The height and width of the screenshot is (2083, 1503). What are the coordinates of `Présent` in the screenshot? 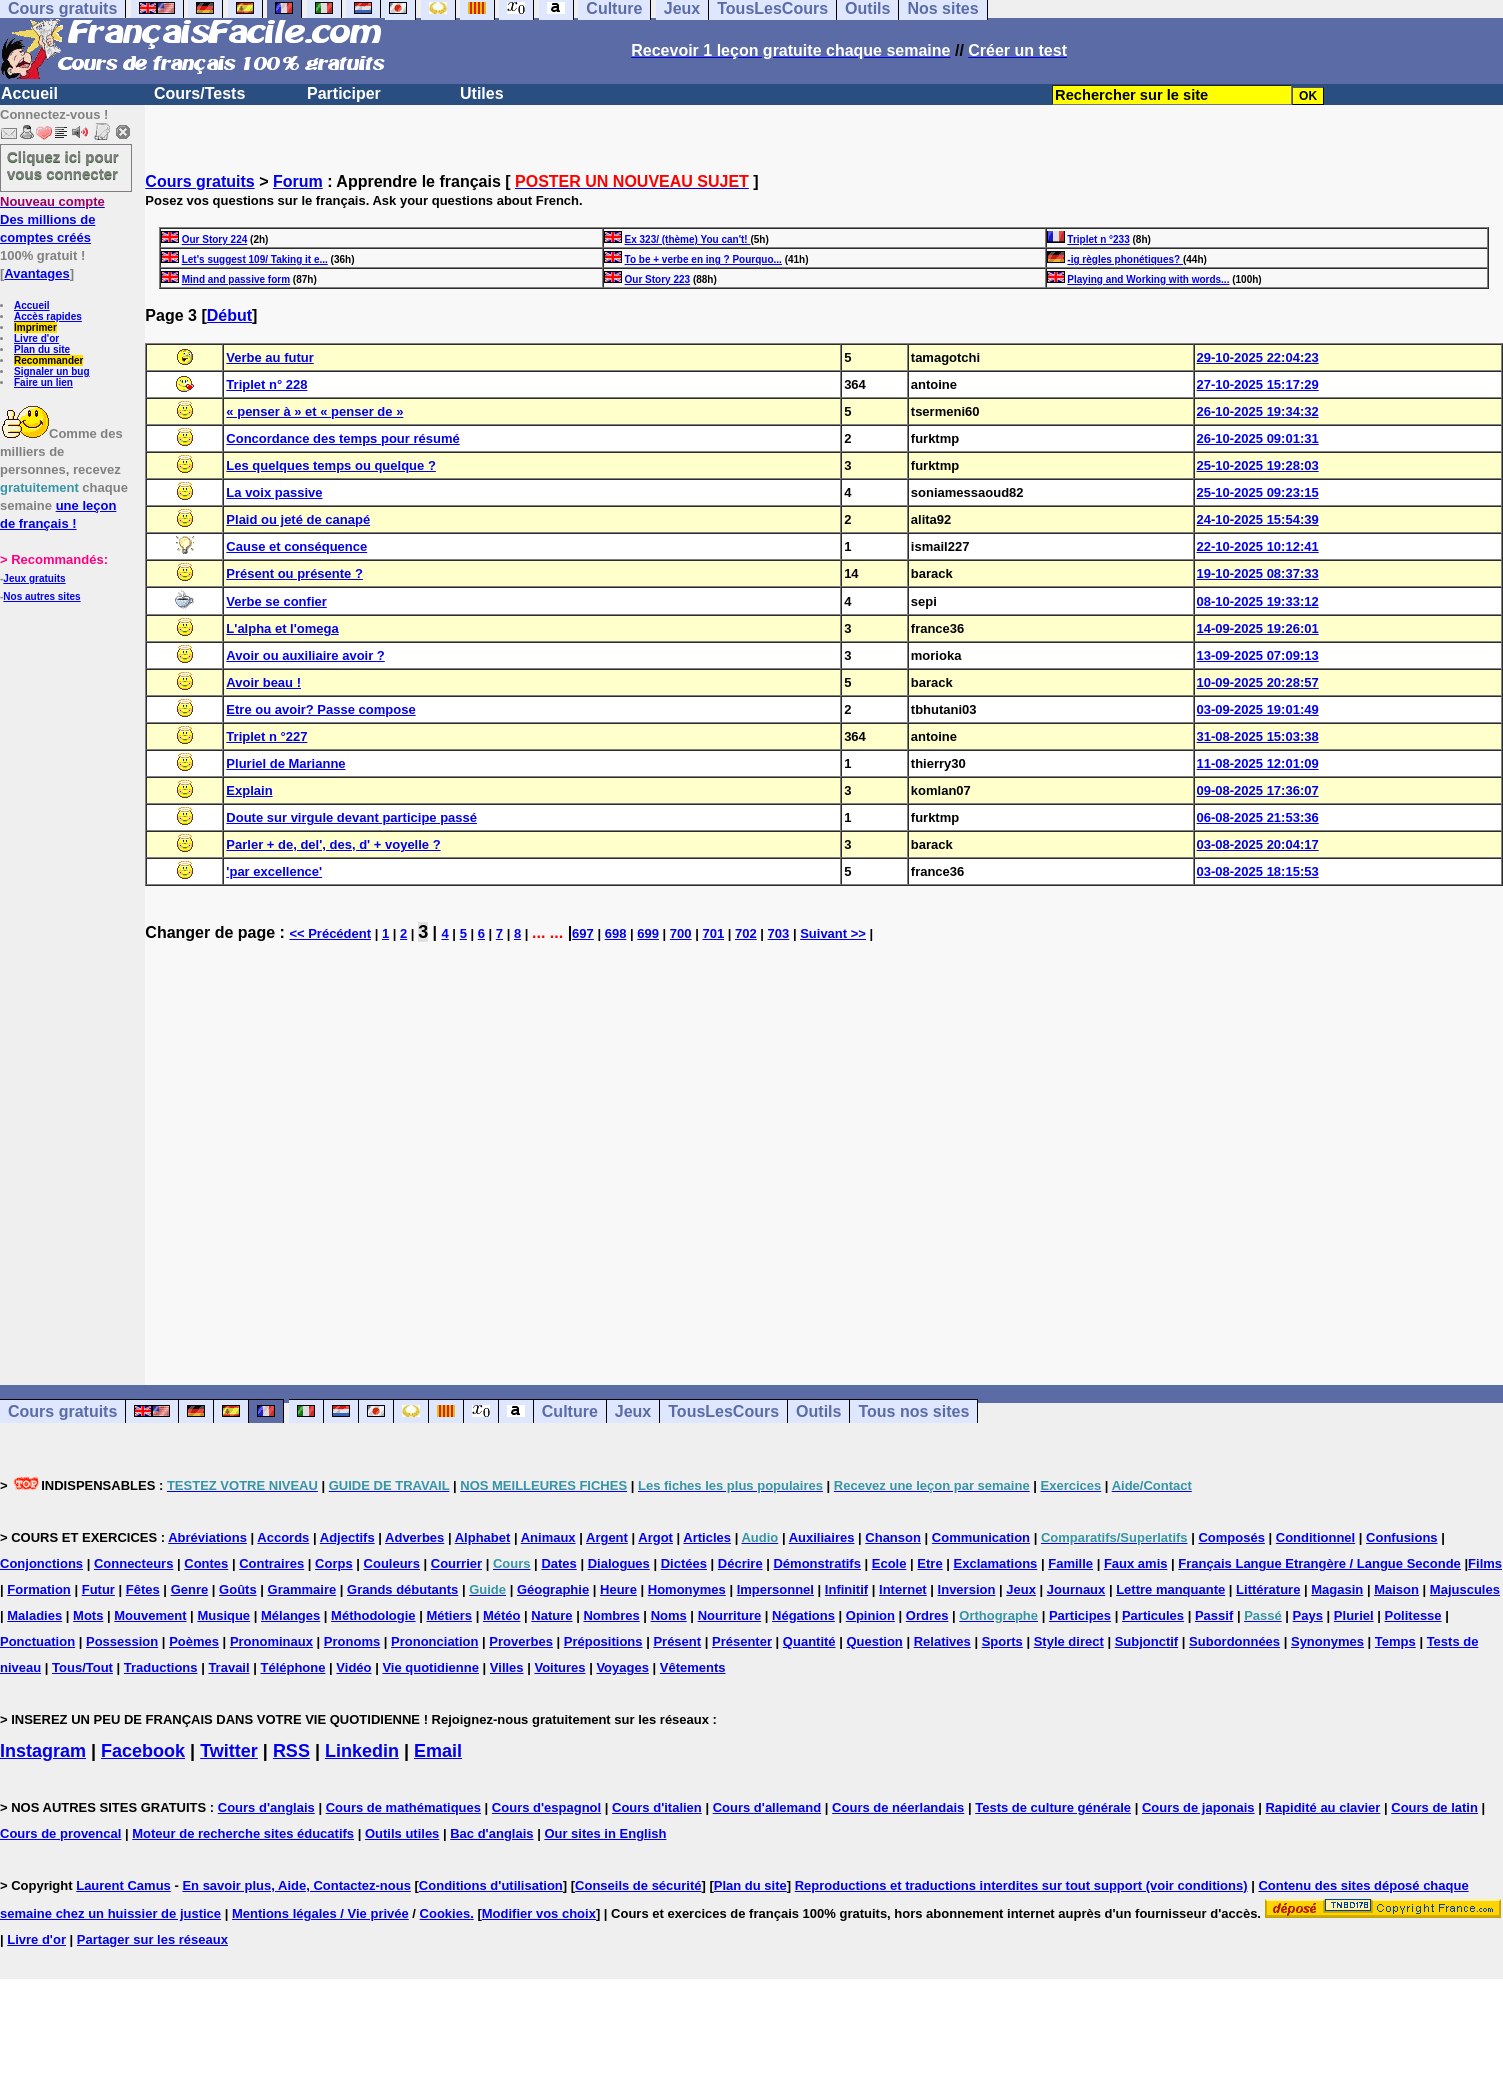 It's located at (677, 1641).